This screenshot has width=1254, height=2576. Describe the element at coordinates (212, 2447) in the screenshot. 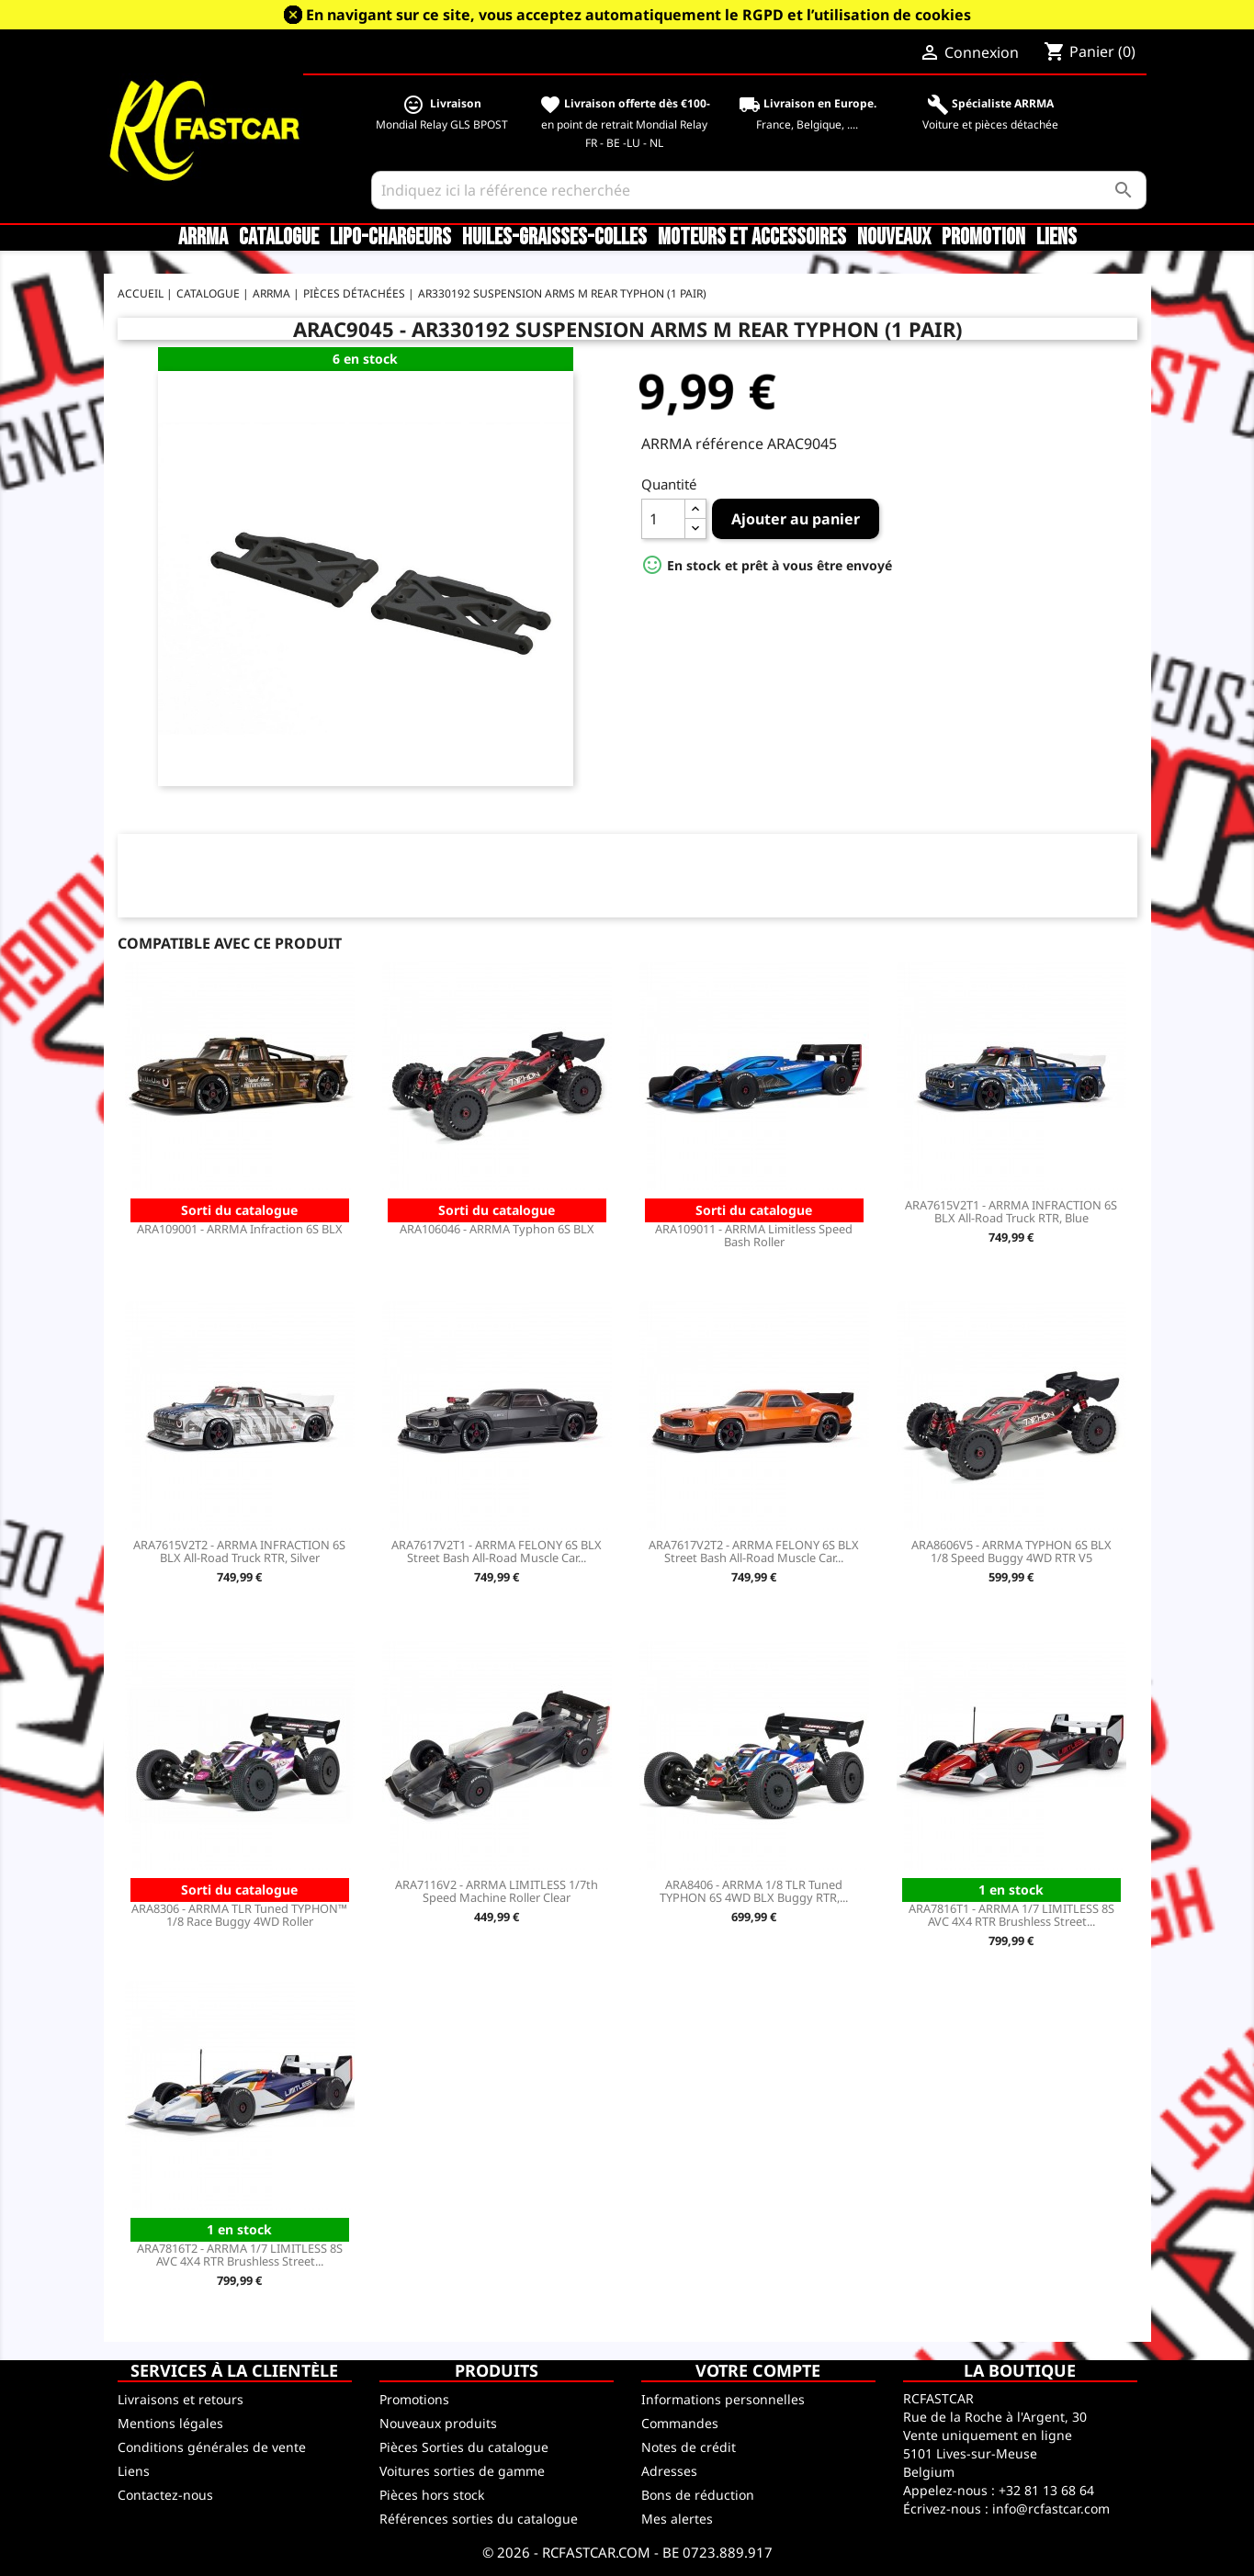

I see `Conditions générales de vente` at that location.